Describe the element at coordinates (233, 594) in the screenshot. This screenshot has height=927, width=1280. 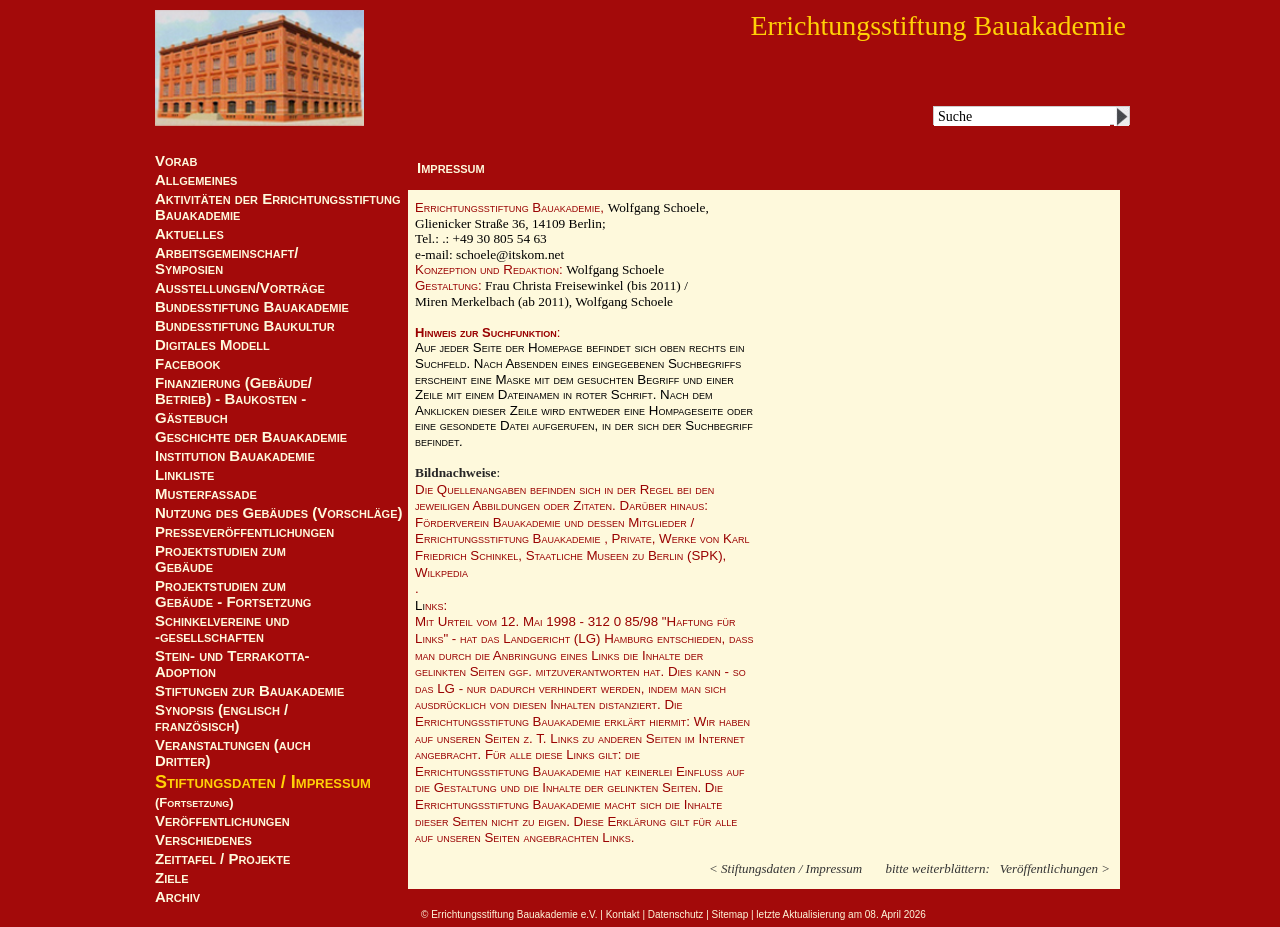
I see `Projektstudien zum Gebäude - Fortsetzung` at that location.